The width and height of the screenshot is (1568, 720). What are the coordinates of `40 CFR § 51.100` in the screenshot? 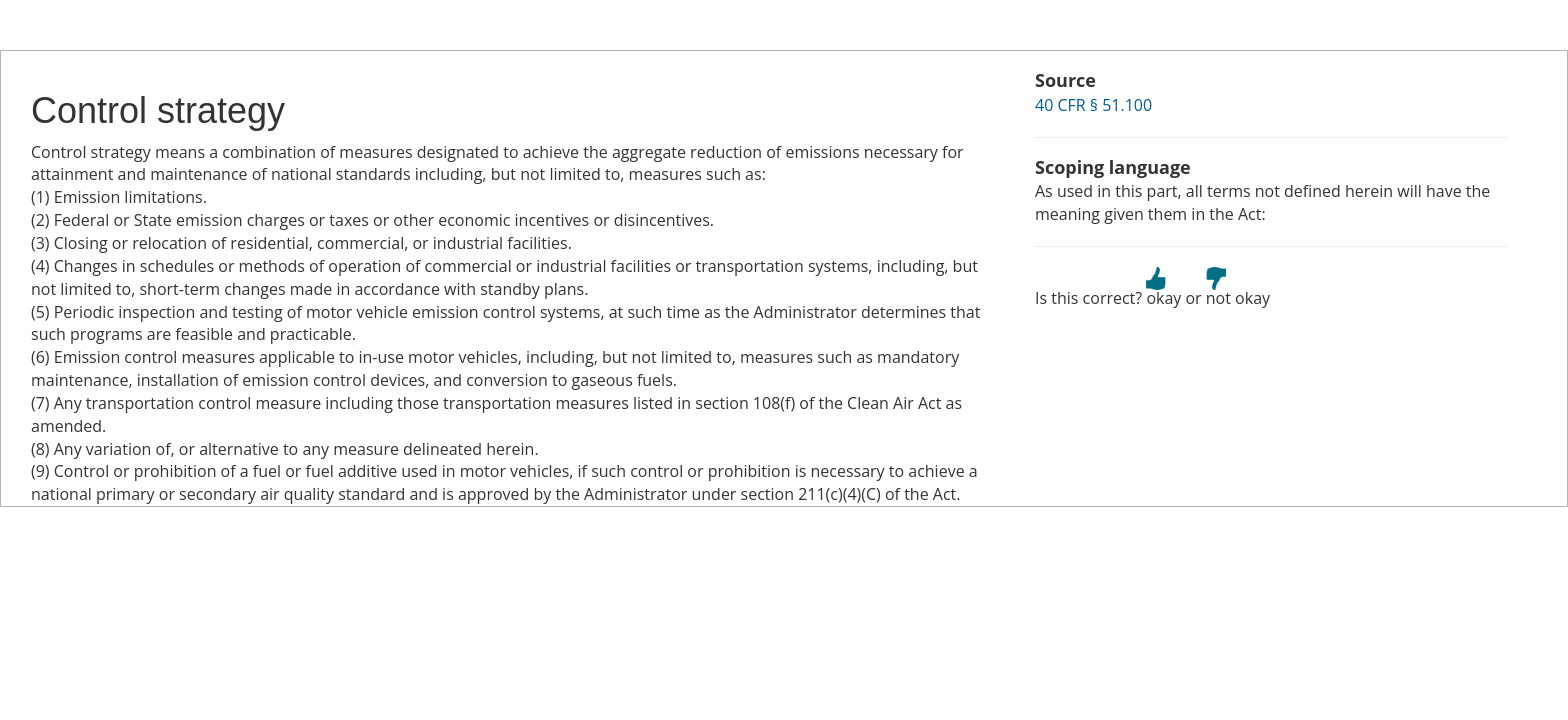 It's located at (1093, 105).